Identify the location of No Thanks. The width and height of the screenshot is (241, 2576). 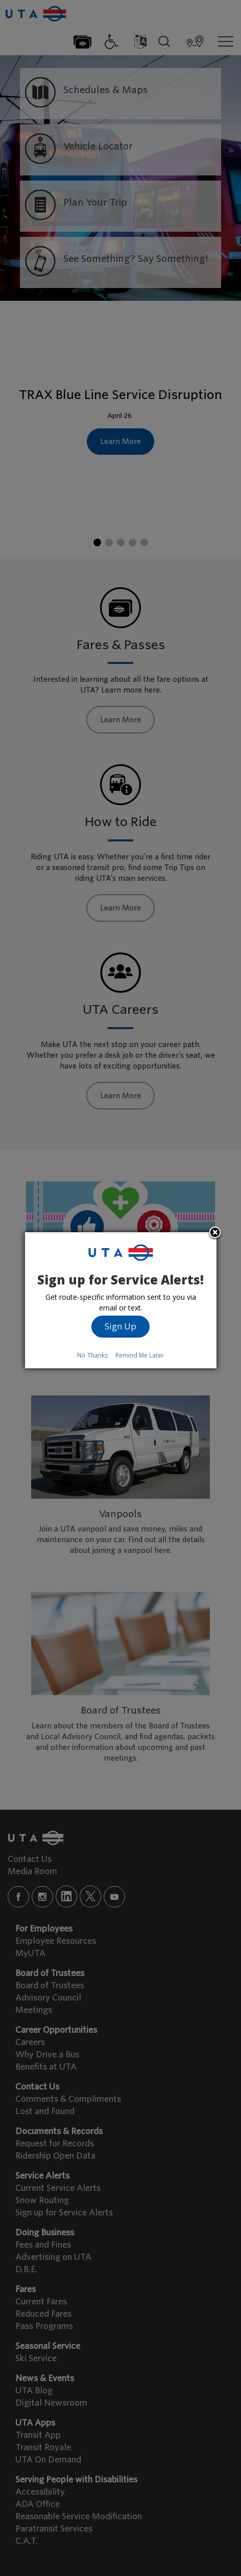
(92, 1355).